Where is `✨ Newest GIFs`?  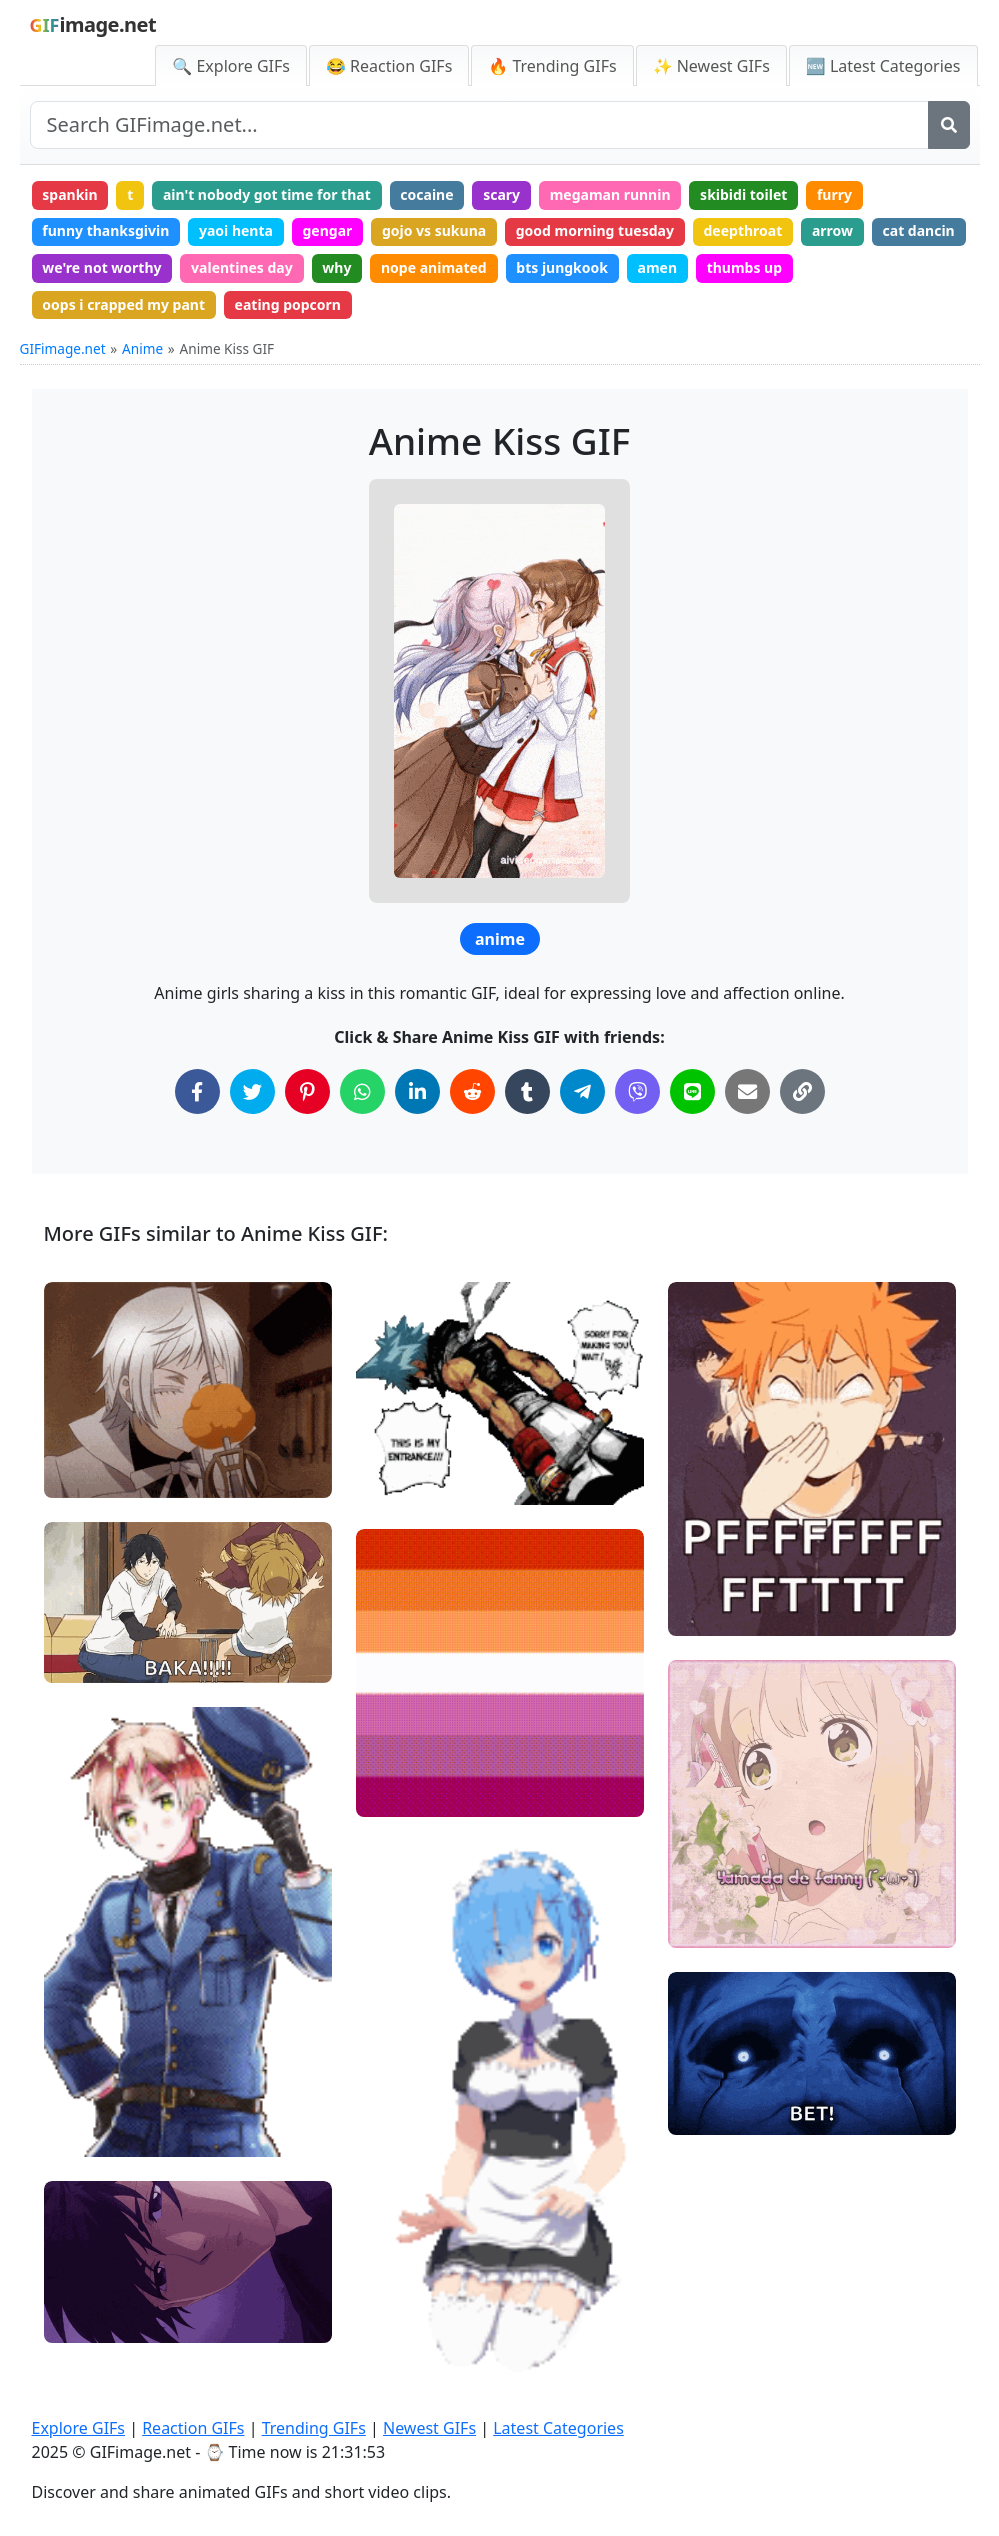 ✨ Newest GIFs is located at coordinates (711, 66).